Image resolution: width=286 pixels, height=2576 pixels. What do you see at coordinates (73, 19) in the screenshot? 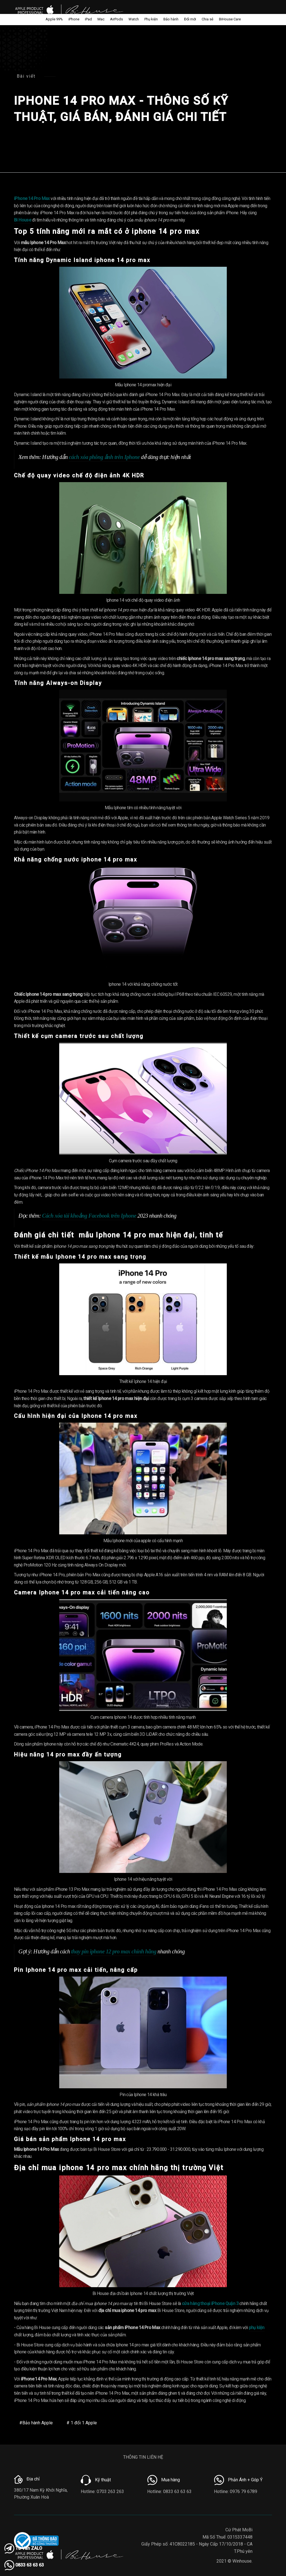
I see `iPhone` at bounding box center [73, 19].